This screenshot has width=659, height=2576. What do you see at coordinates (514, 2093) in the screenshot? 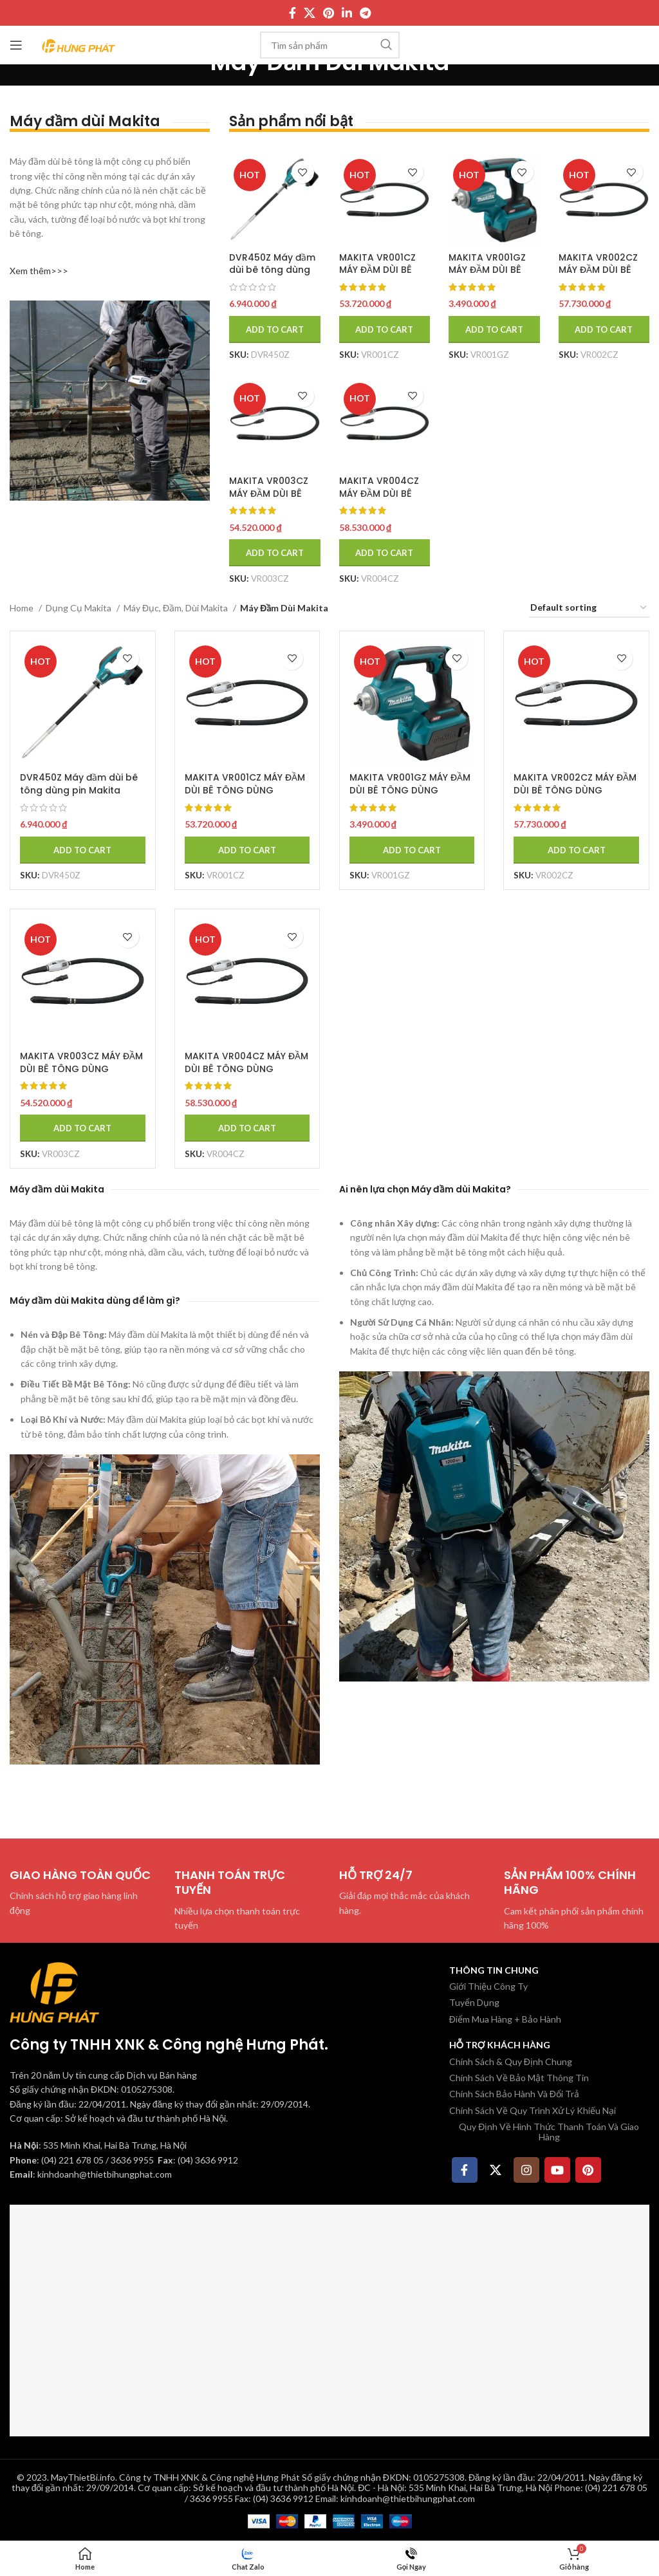
I see `Chính Sách Bảo Hành Và Đổi Trả` at bounding box center [514, 2093].